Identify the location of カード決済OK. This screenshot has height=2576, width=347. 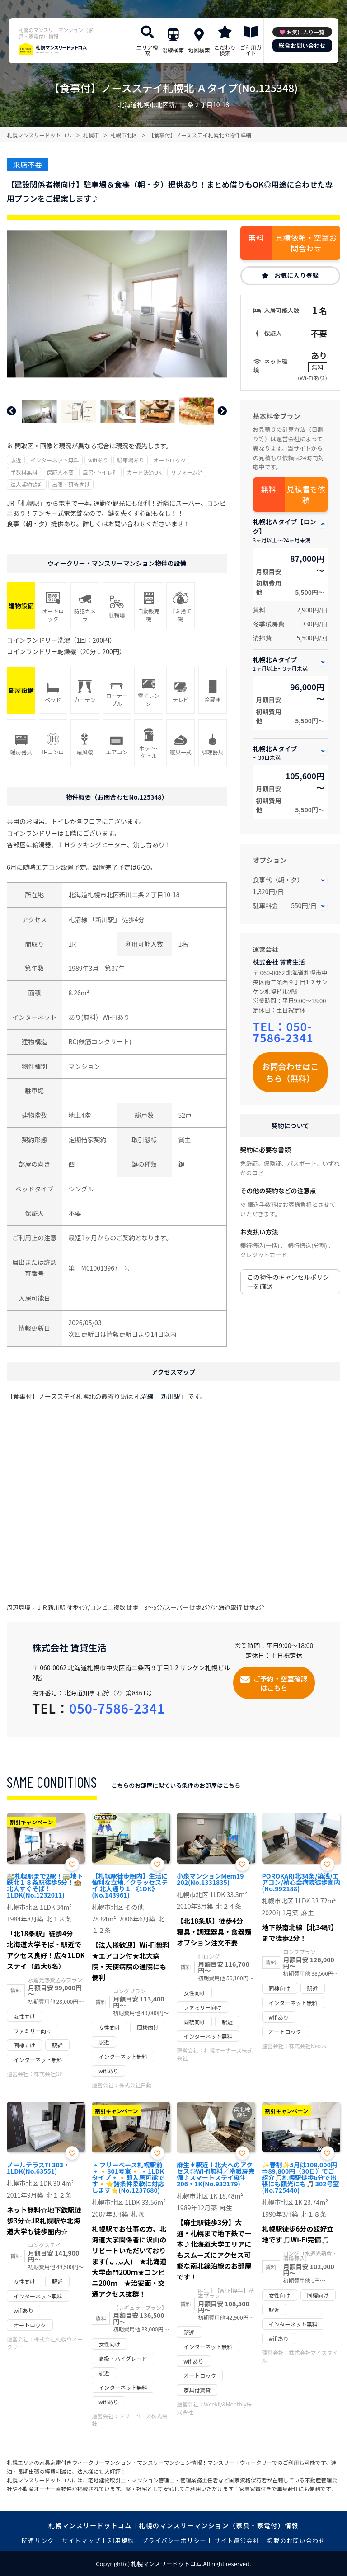
(144, 472).